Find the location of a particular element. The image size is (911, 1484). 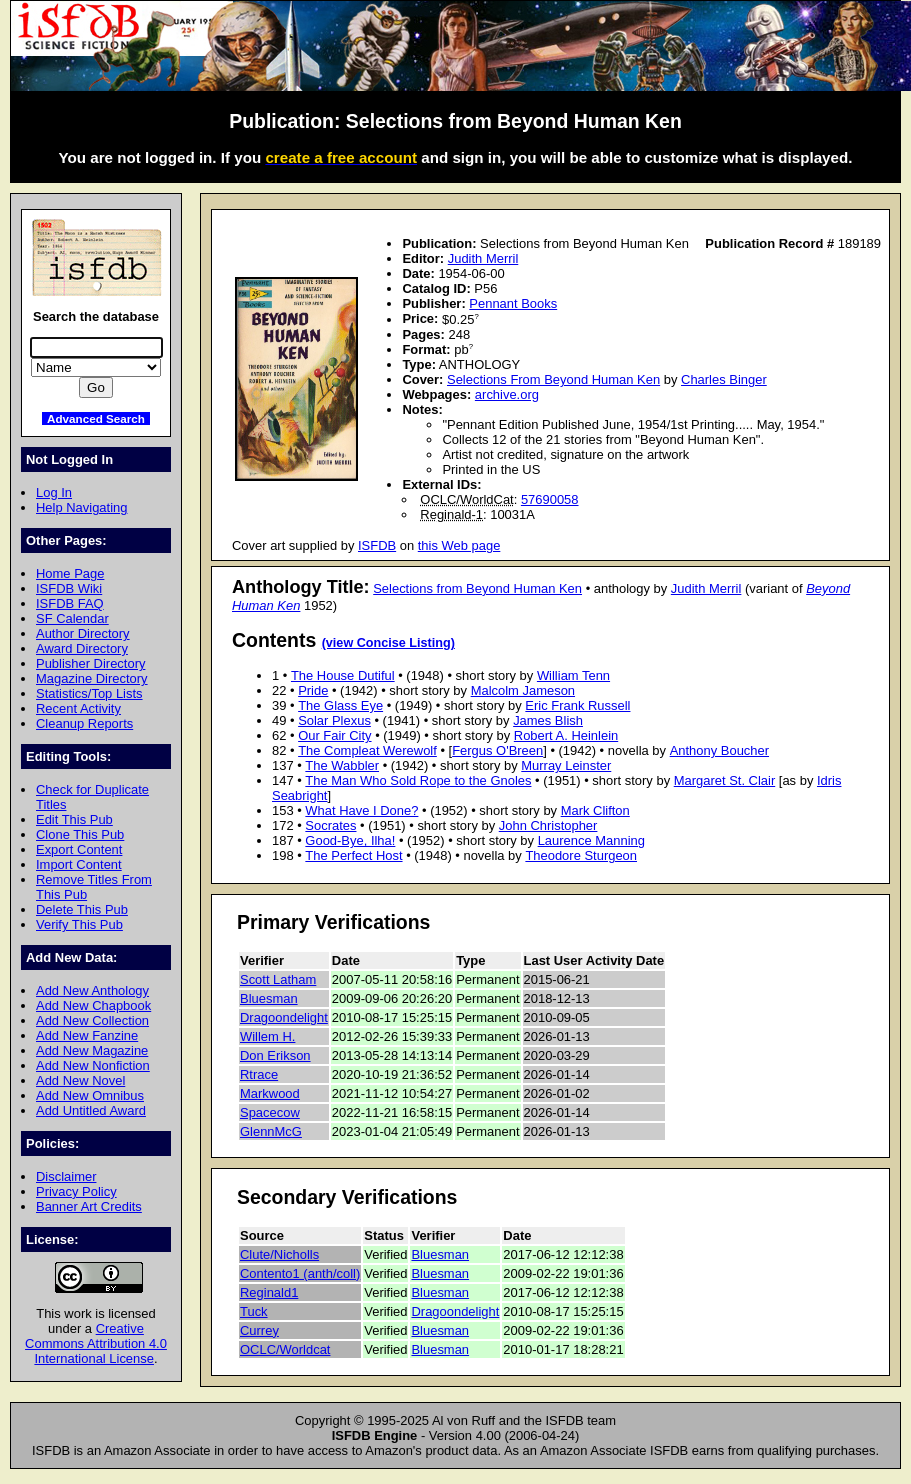

Import Content is located at coordinates (79, 864).